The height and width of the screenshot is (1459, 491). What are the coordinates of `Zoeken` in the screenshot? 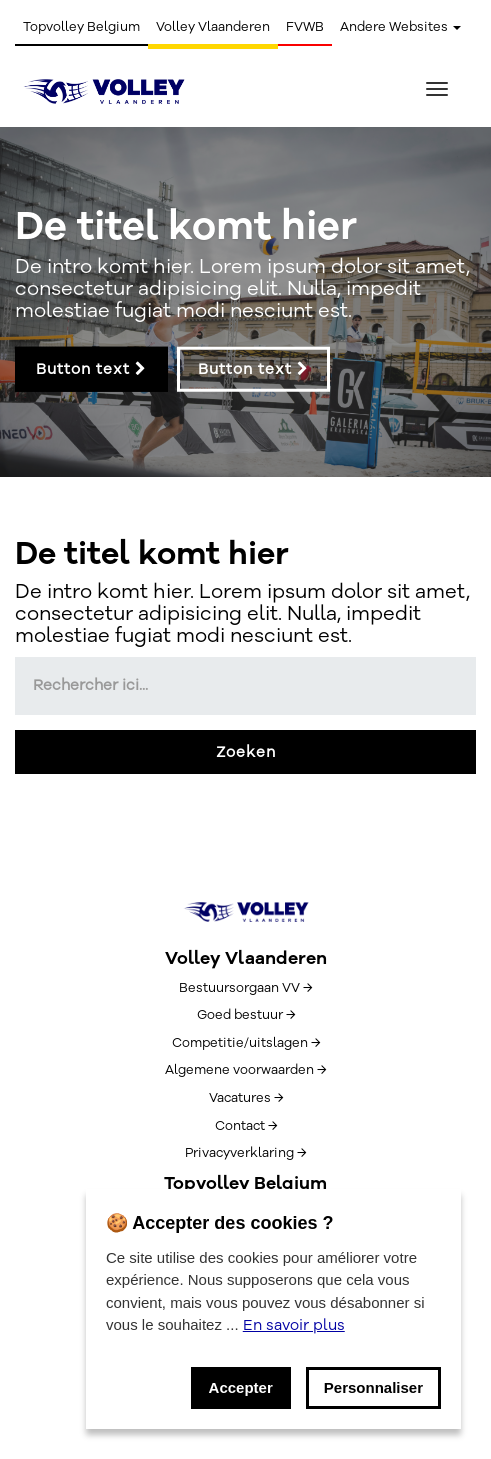 It's located at (246, 752).